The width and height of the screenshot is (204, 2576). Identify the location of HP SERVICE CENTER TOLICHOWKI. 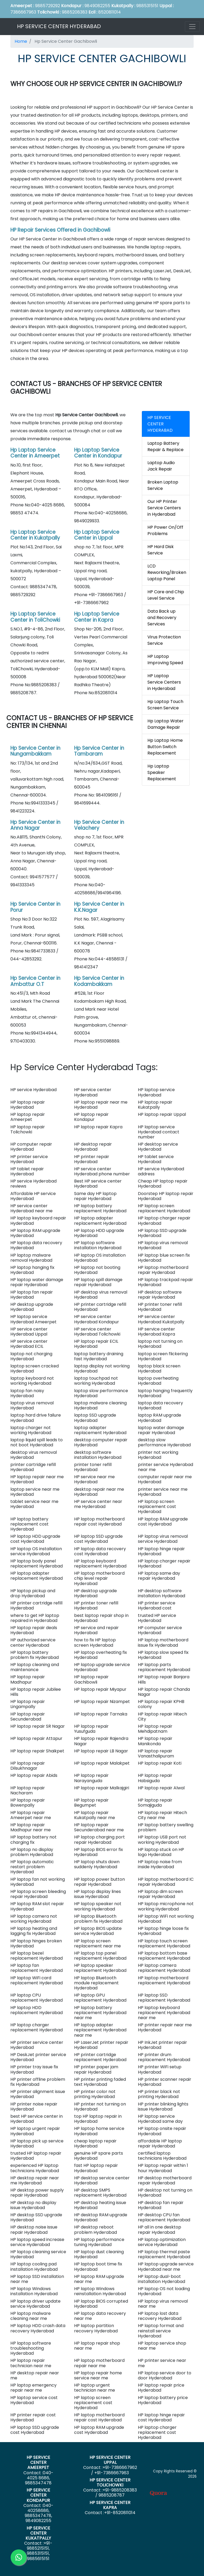
(110, 2482).